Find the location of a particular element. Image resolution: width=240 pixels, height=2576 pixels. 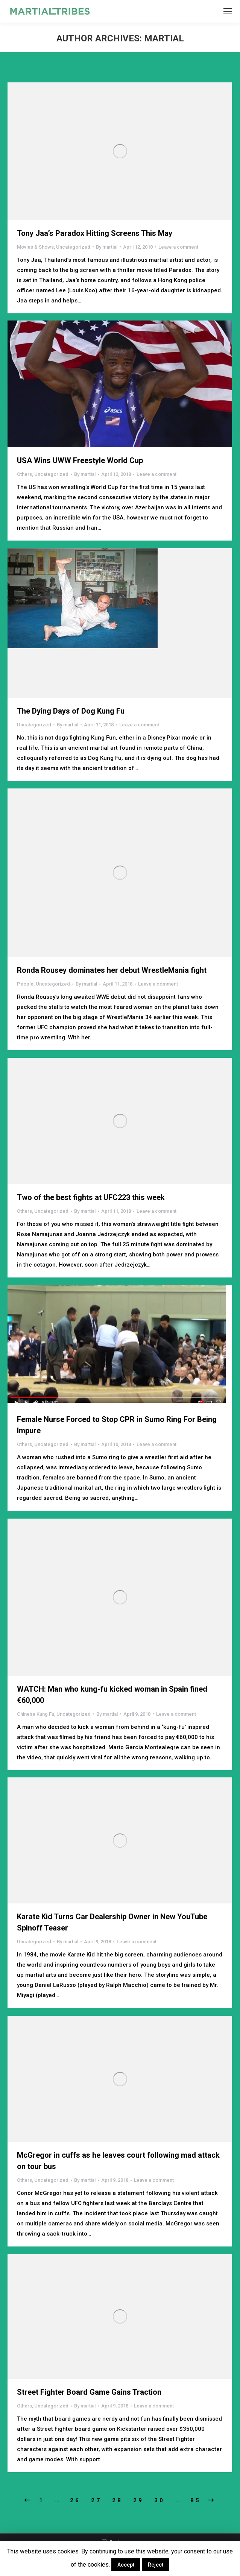

By is located at coordinates (106, 247).